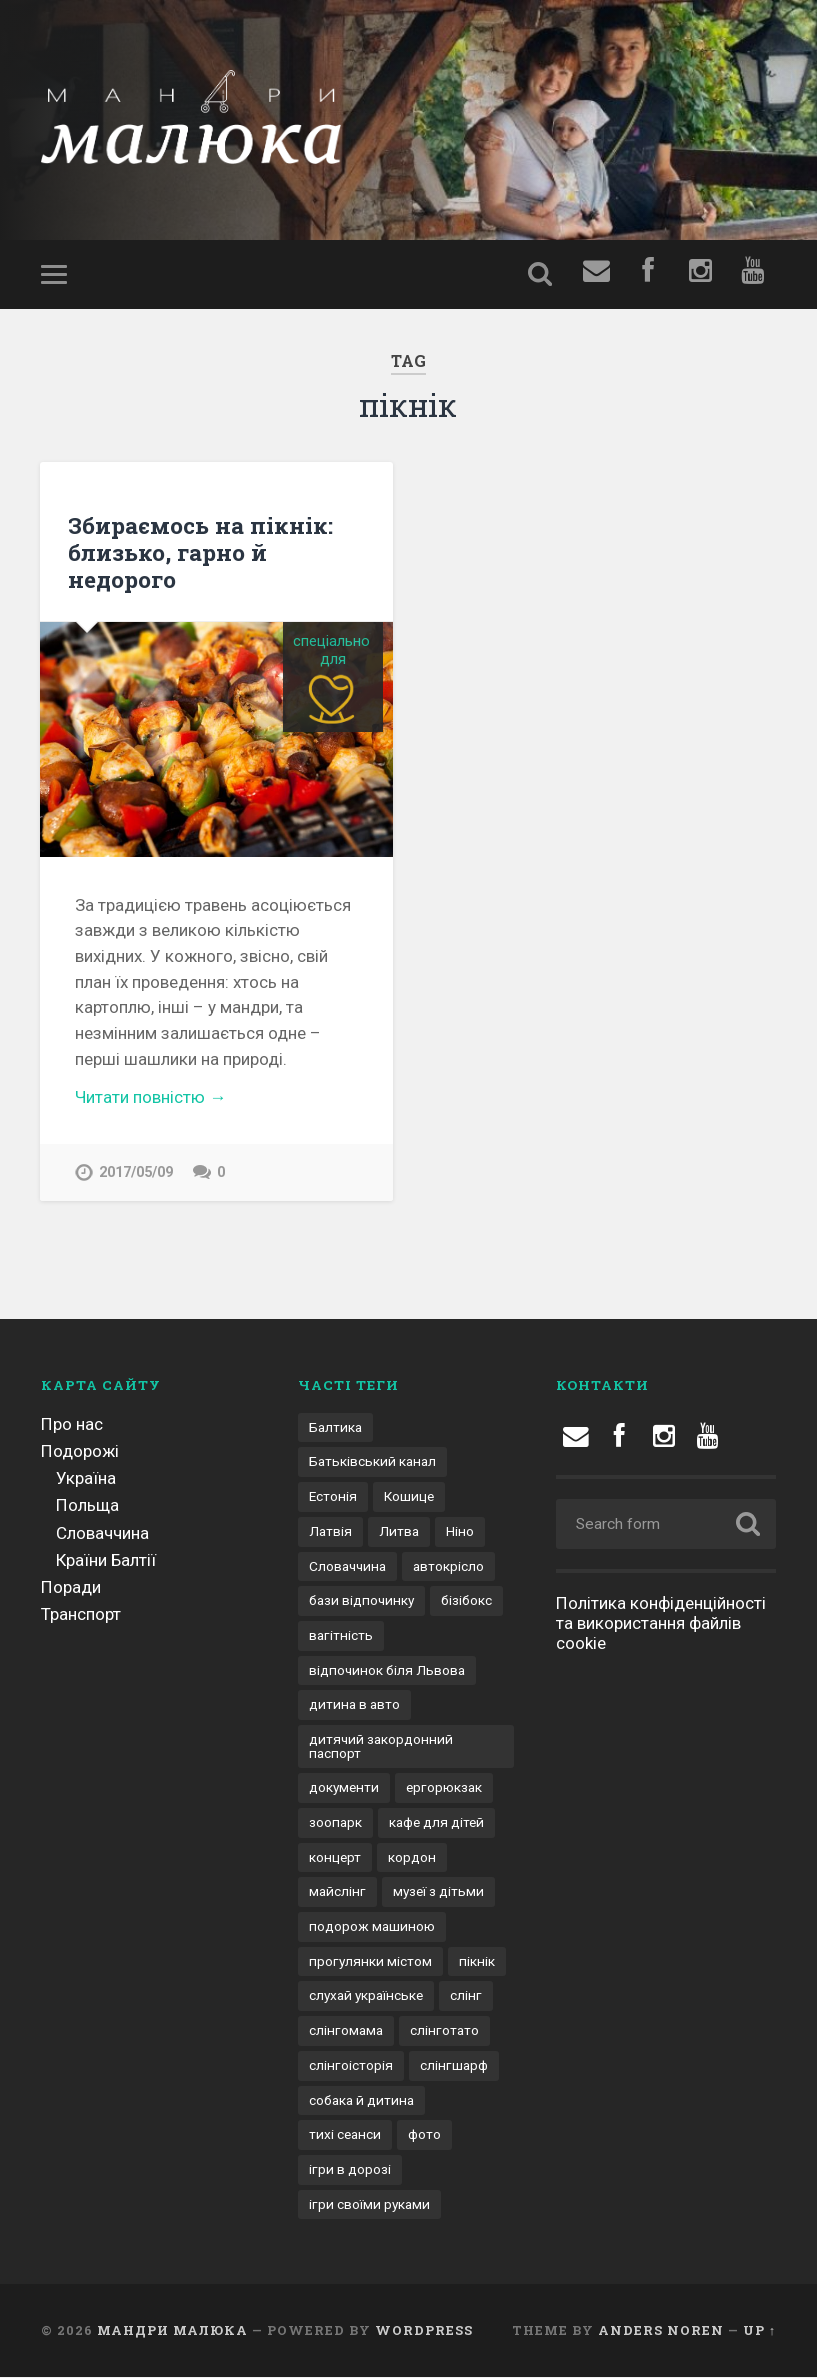  I want to click on вагітність [вагітність (1 елемент)], so click(341, 1635).